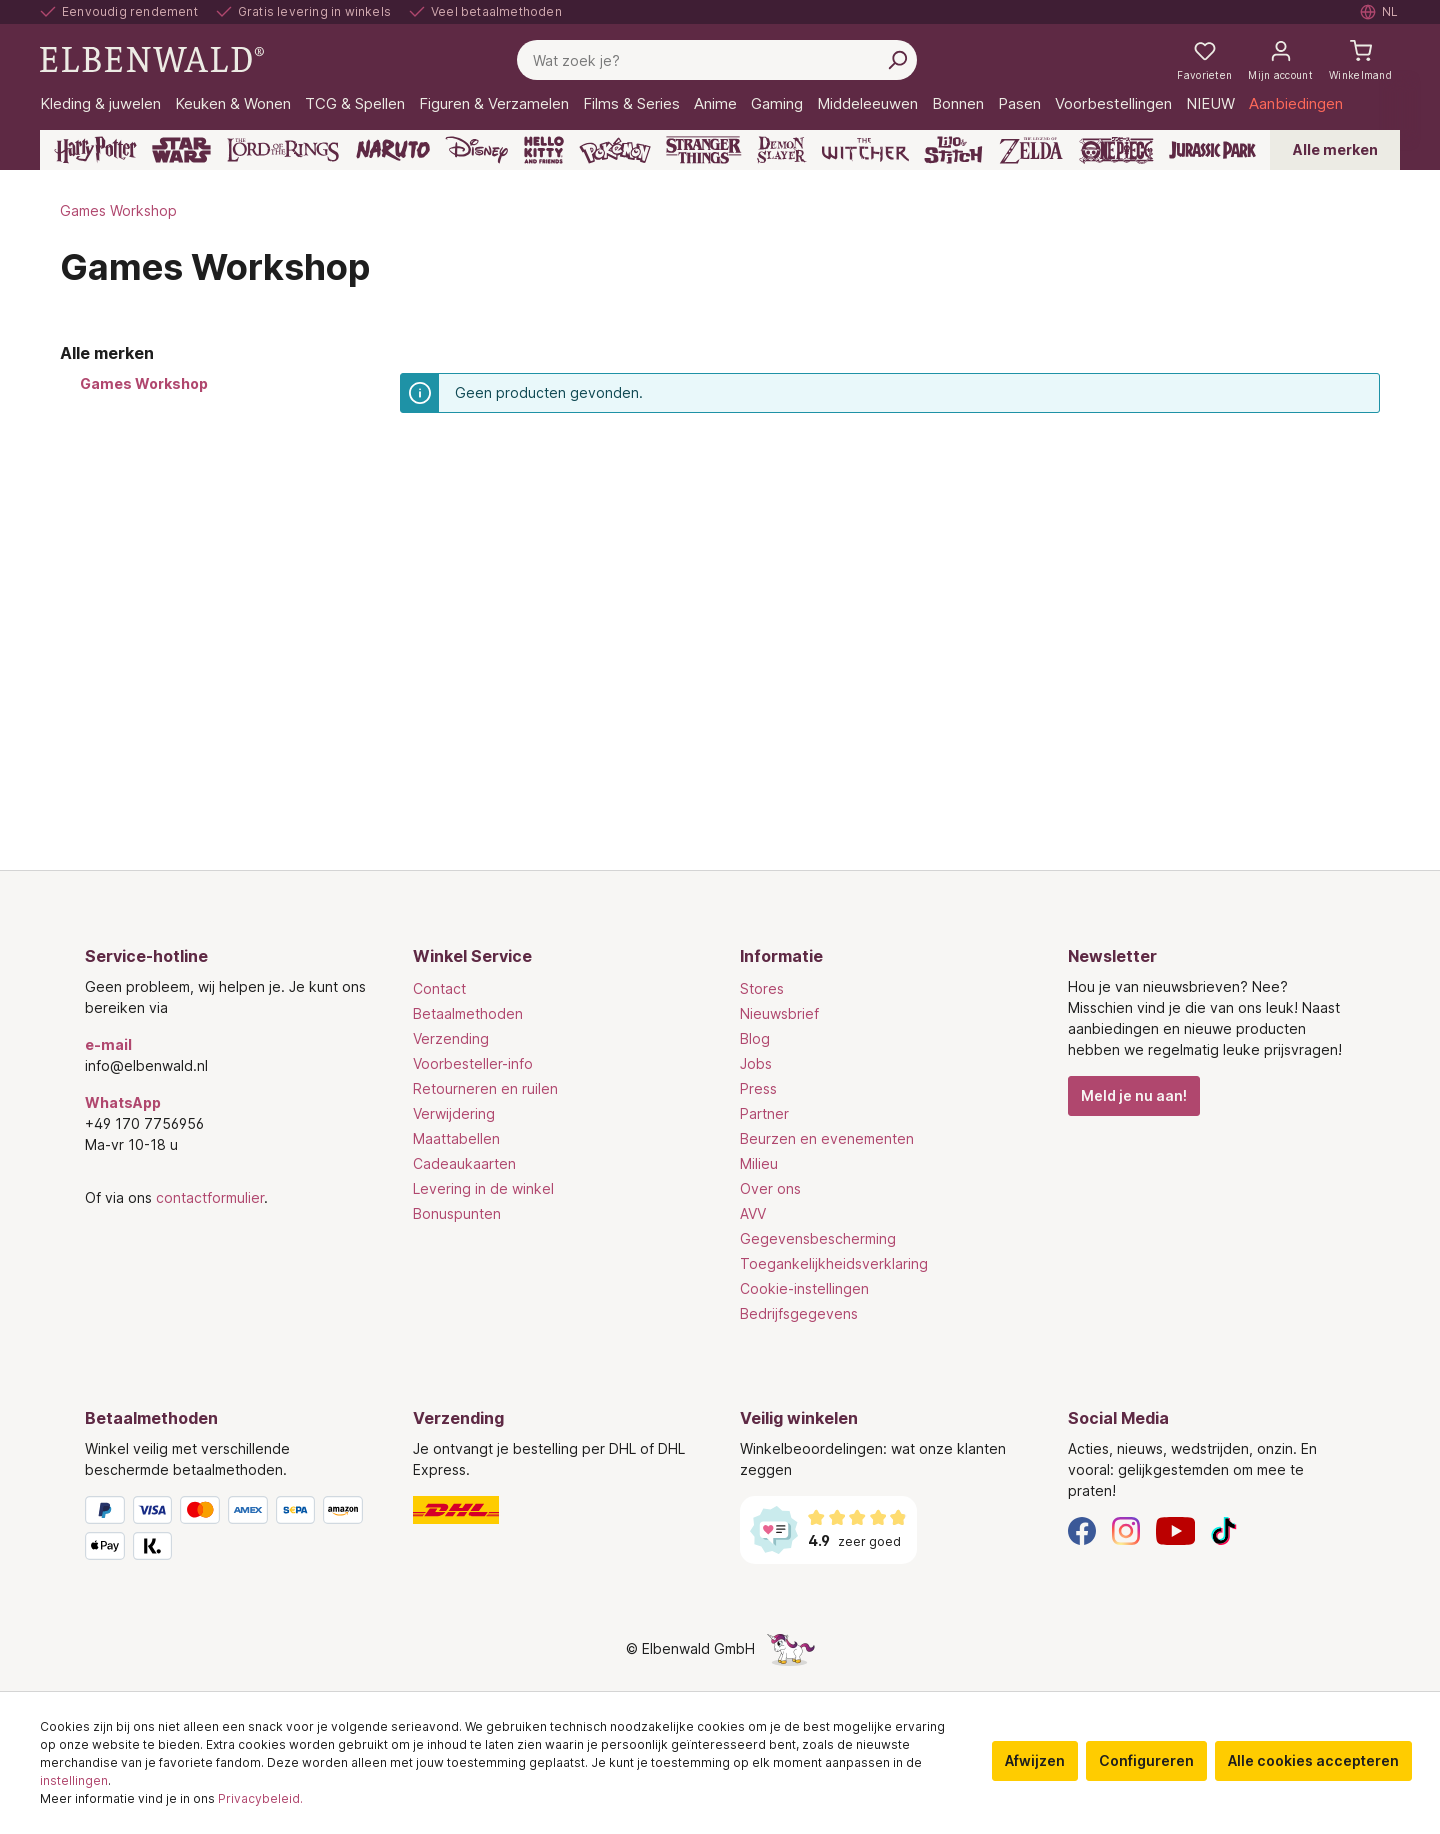 This screenshot has width=1440, height=1834. What do you see at coordinates (755, 1038) in the screenshot?
I see `Blog` at bounding box center [755, 1038].